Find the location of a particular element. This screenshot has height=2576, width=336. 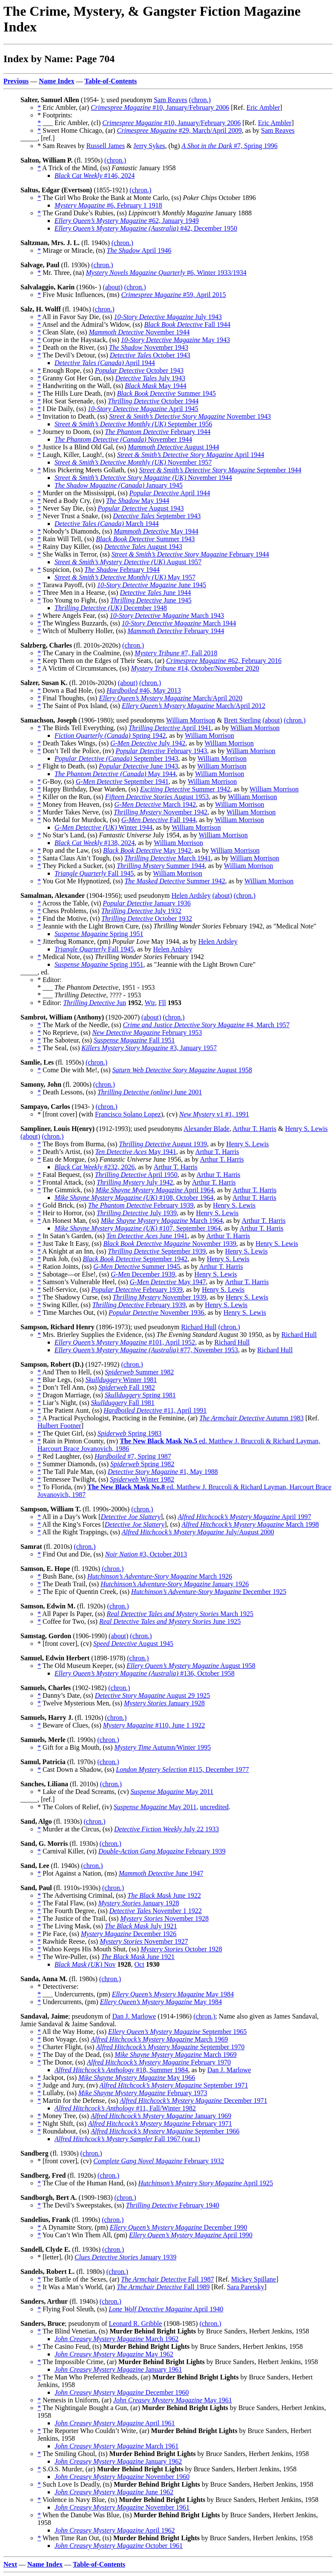

March/April 2020 is located at coordinates (170, 698).